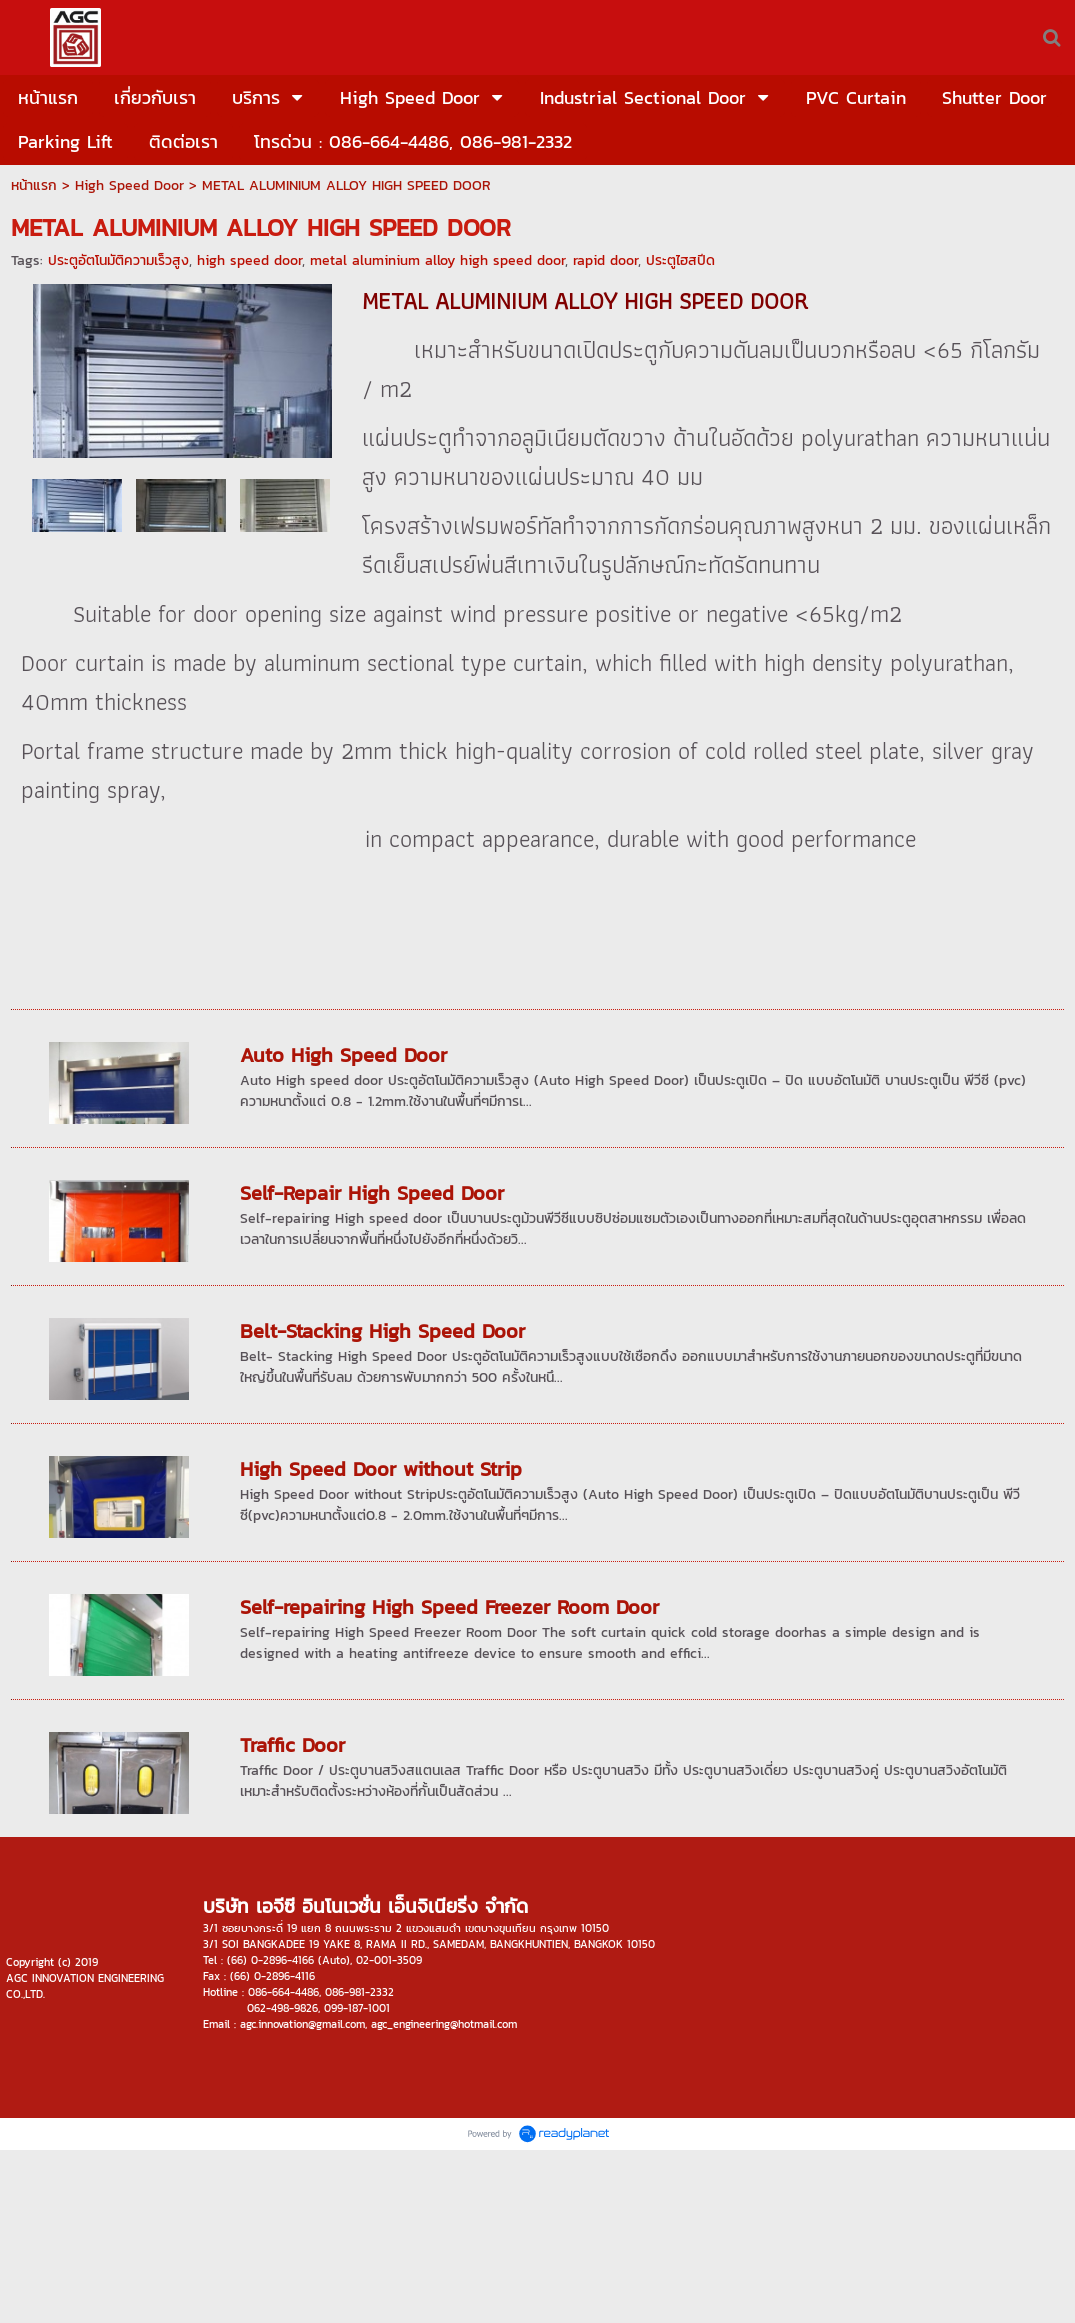  What do you see at coordinates (129, 185) in the screenshot?
I see `High Speed Door` at bounding box center [129, 185].